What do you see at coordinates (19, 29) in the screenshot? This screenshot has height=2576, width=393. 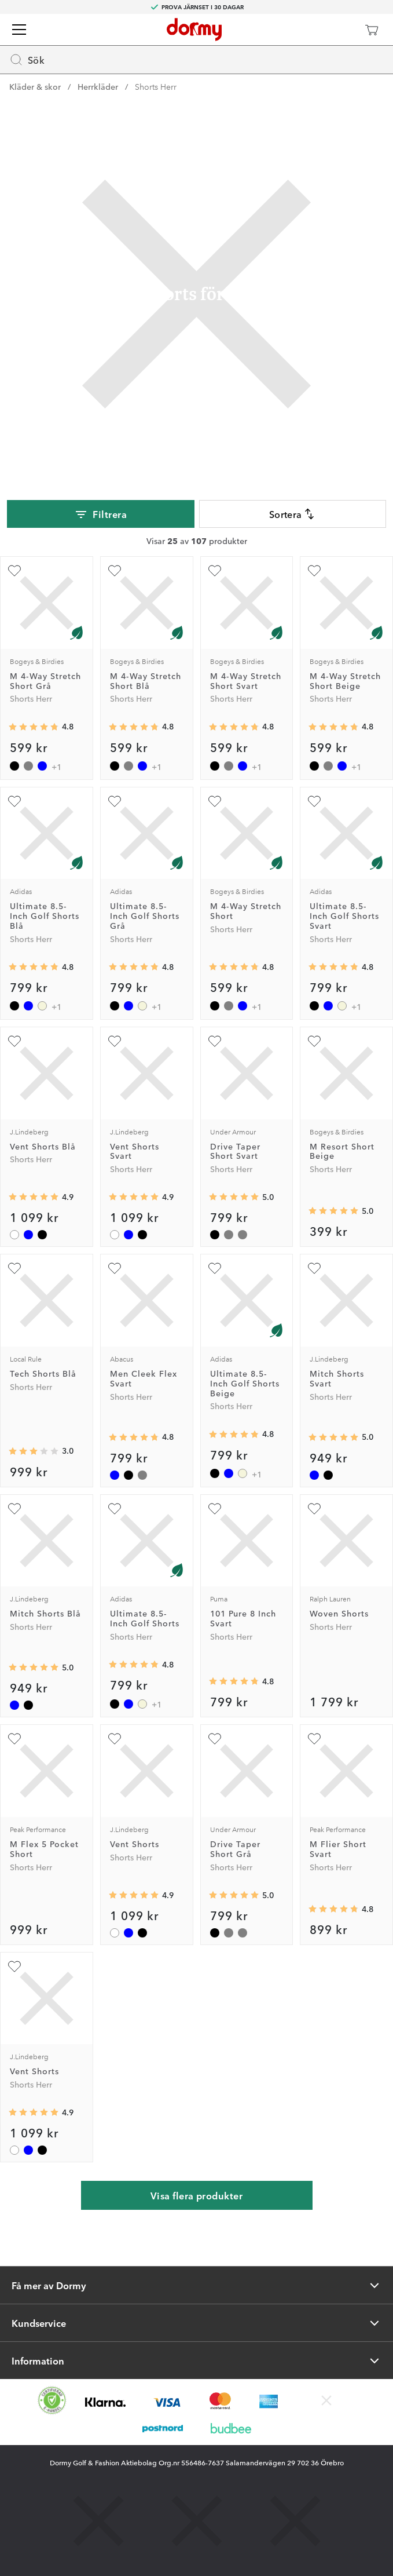 I see `[Meny]` at bounding box center [19, 29].